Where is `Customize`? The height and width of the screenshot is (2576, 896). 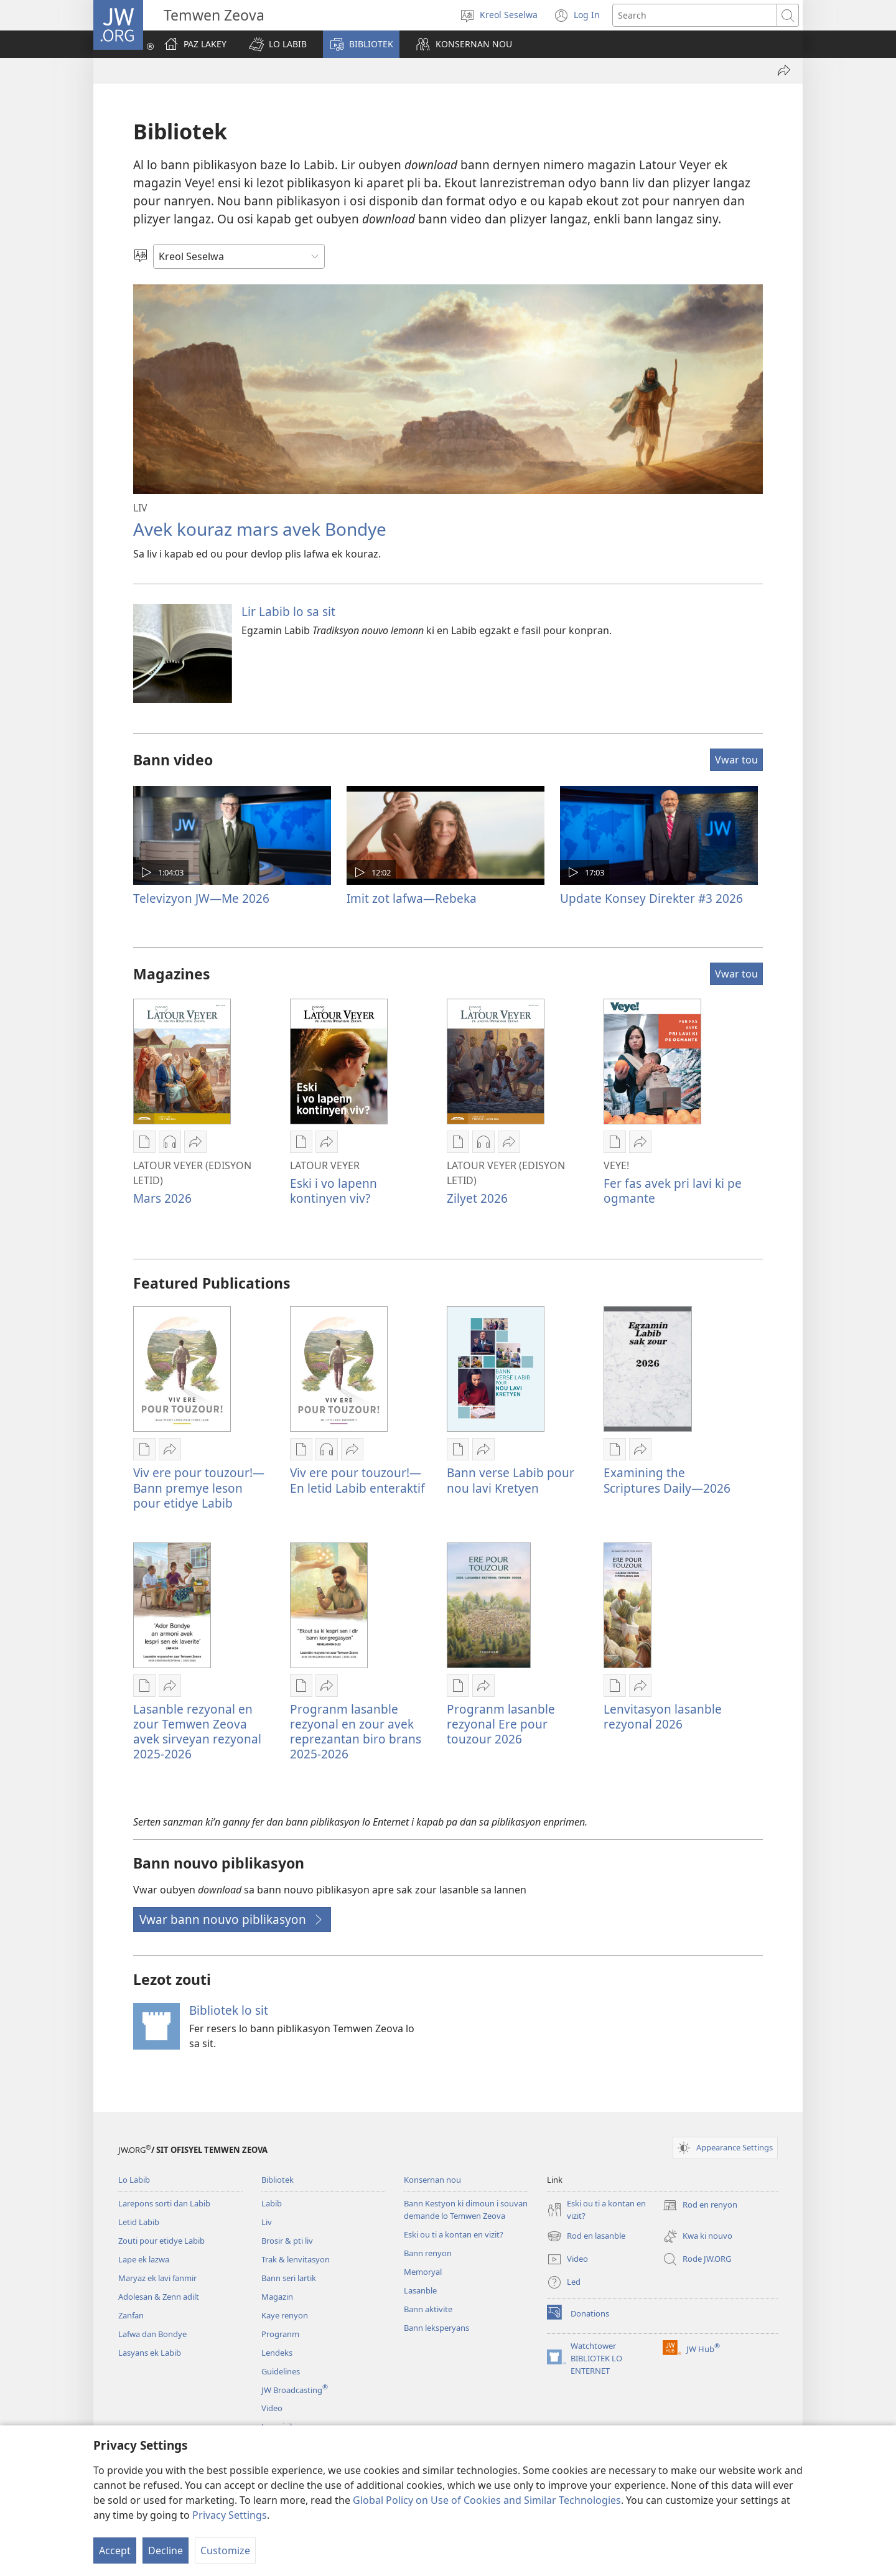 Customize is located at coordinates (225, 2550).